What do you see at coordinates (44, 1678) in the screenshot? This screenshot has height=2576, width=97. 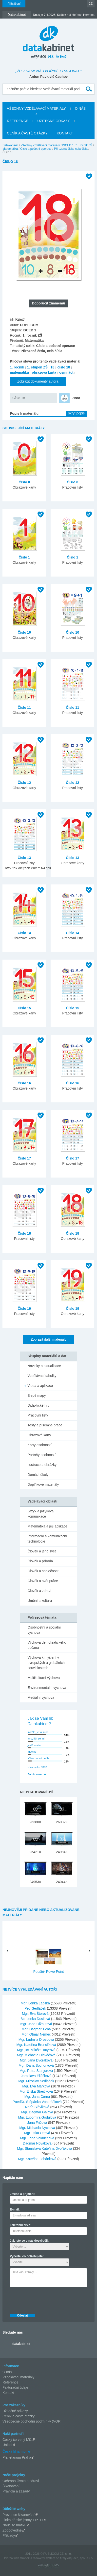 I see `Multikulturní výchova` at bounding box center [44, 1678].